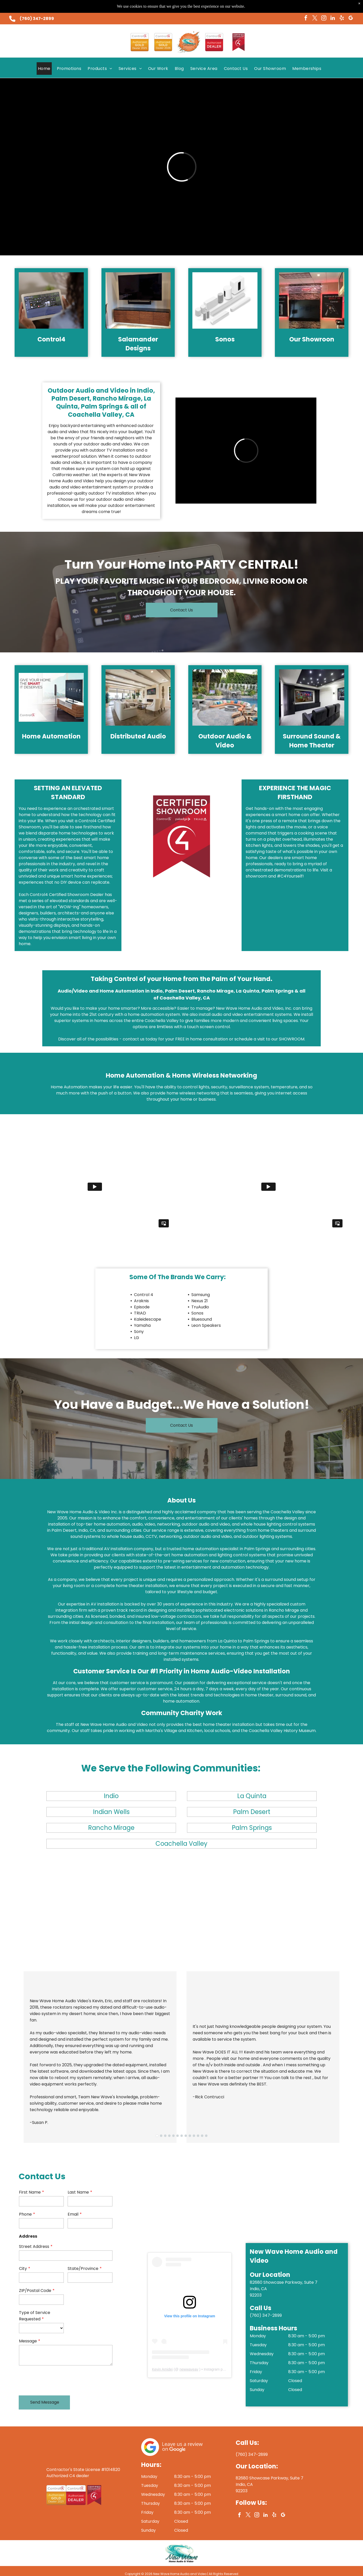  Describe the element at coordinates (83, 2268) in the screenshot. I see `State/Province` at that location.